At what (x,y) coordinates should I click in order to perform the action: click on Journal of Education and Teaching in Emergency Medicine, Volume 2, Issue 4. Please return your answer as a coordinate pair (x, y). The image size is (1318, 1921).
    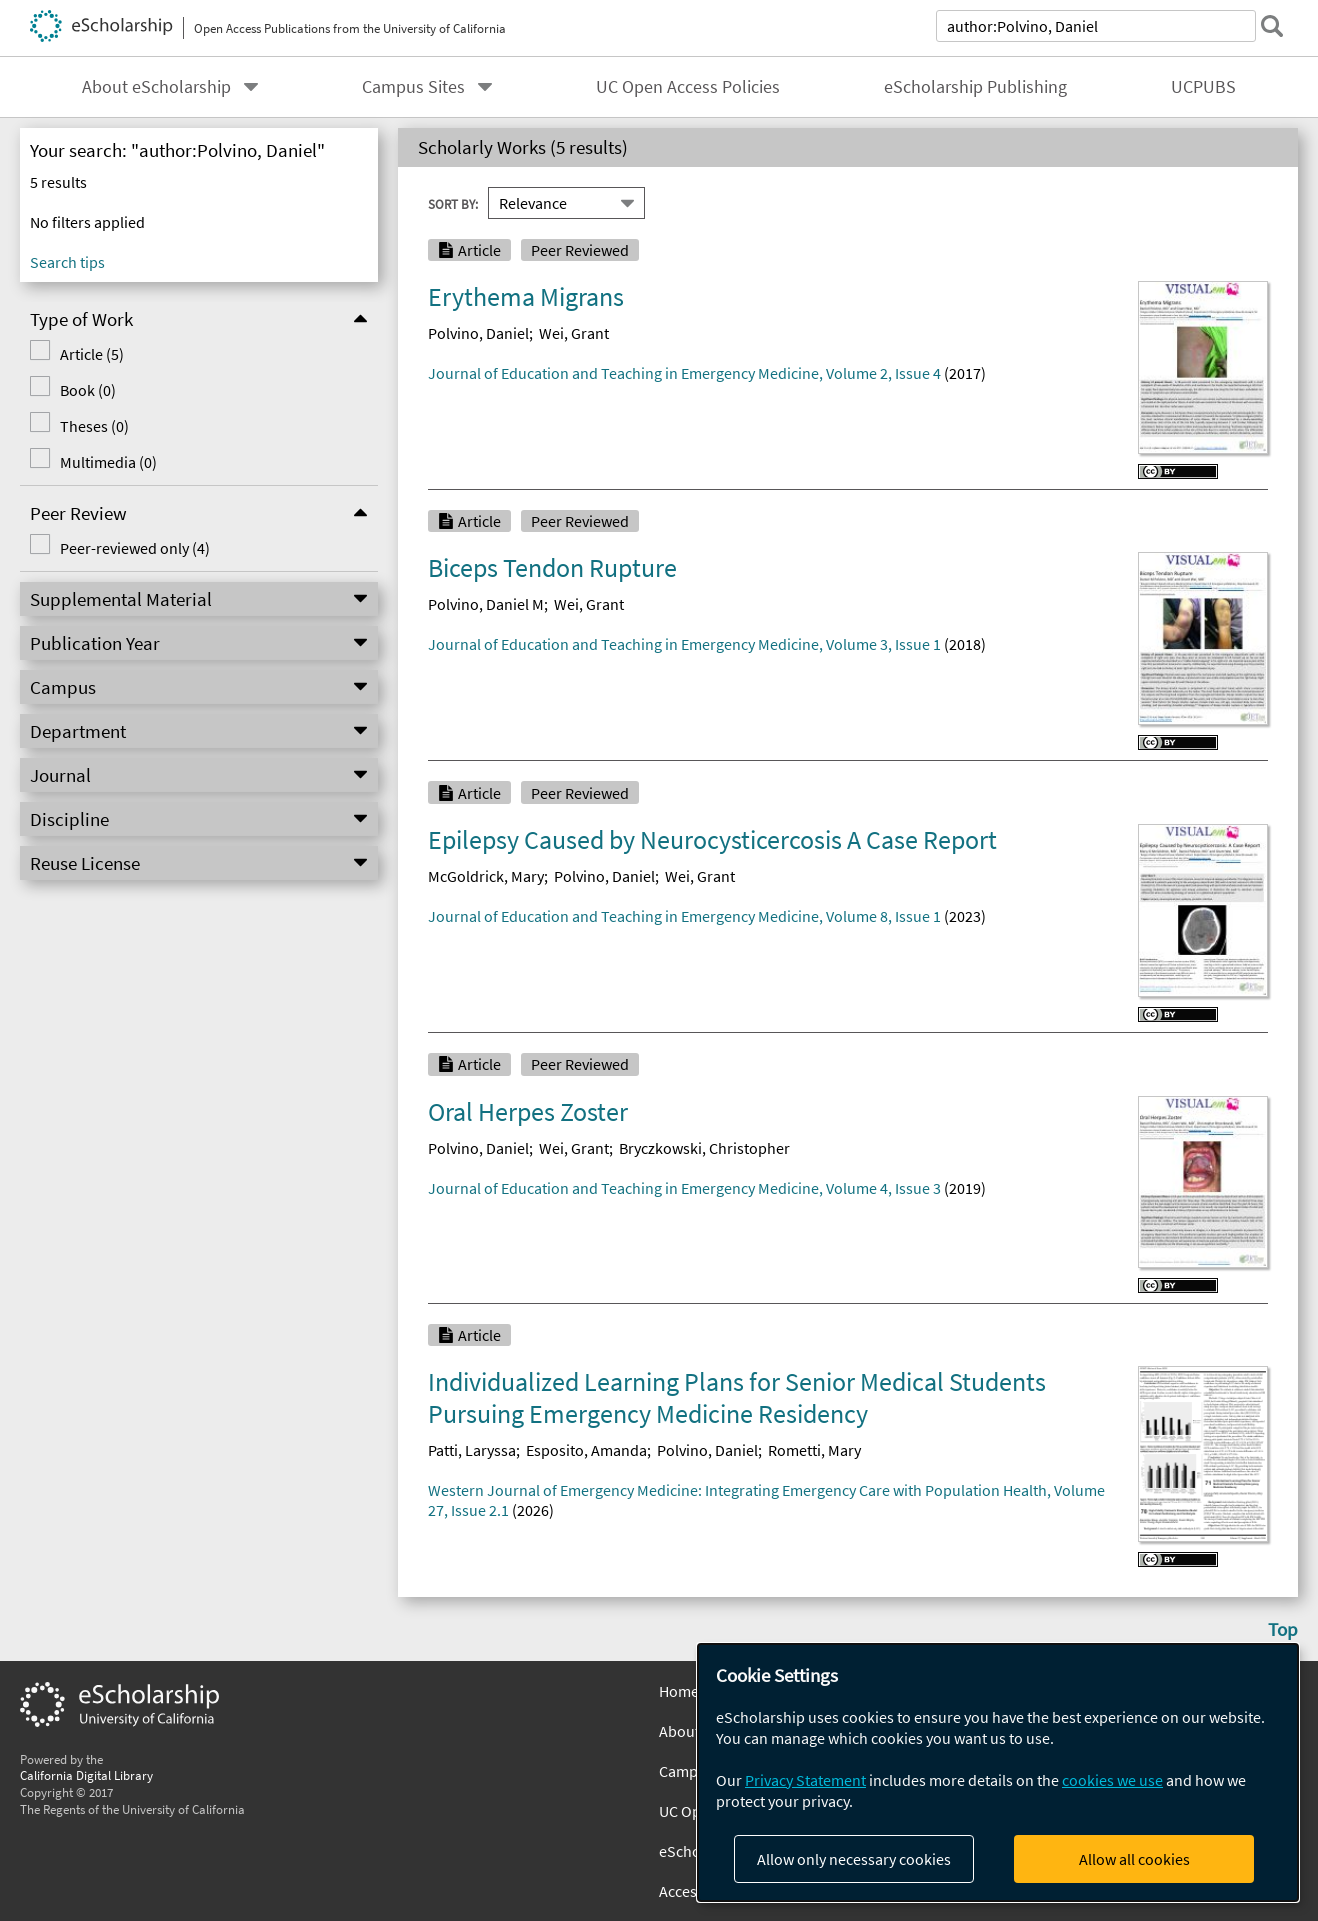
    Looking at the image, I should click on (684, 373).